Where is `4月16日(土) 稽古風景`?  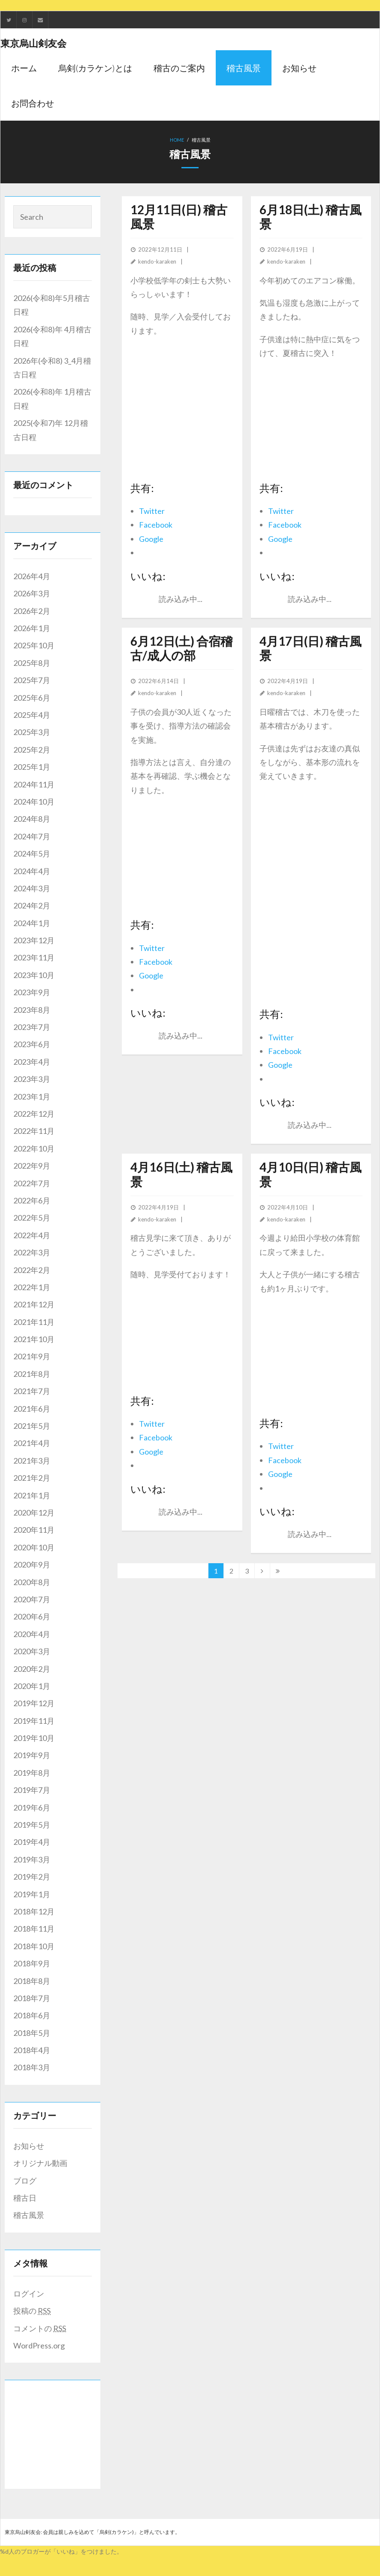 4月16日(土) 稽古風景 is located at coordinates (181, 1174).